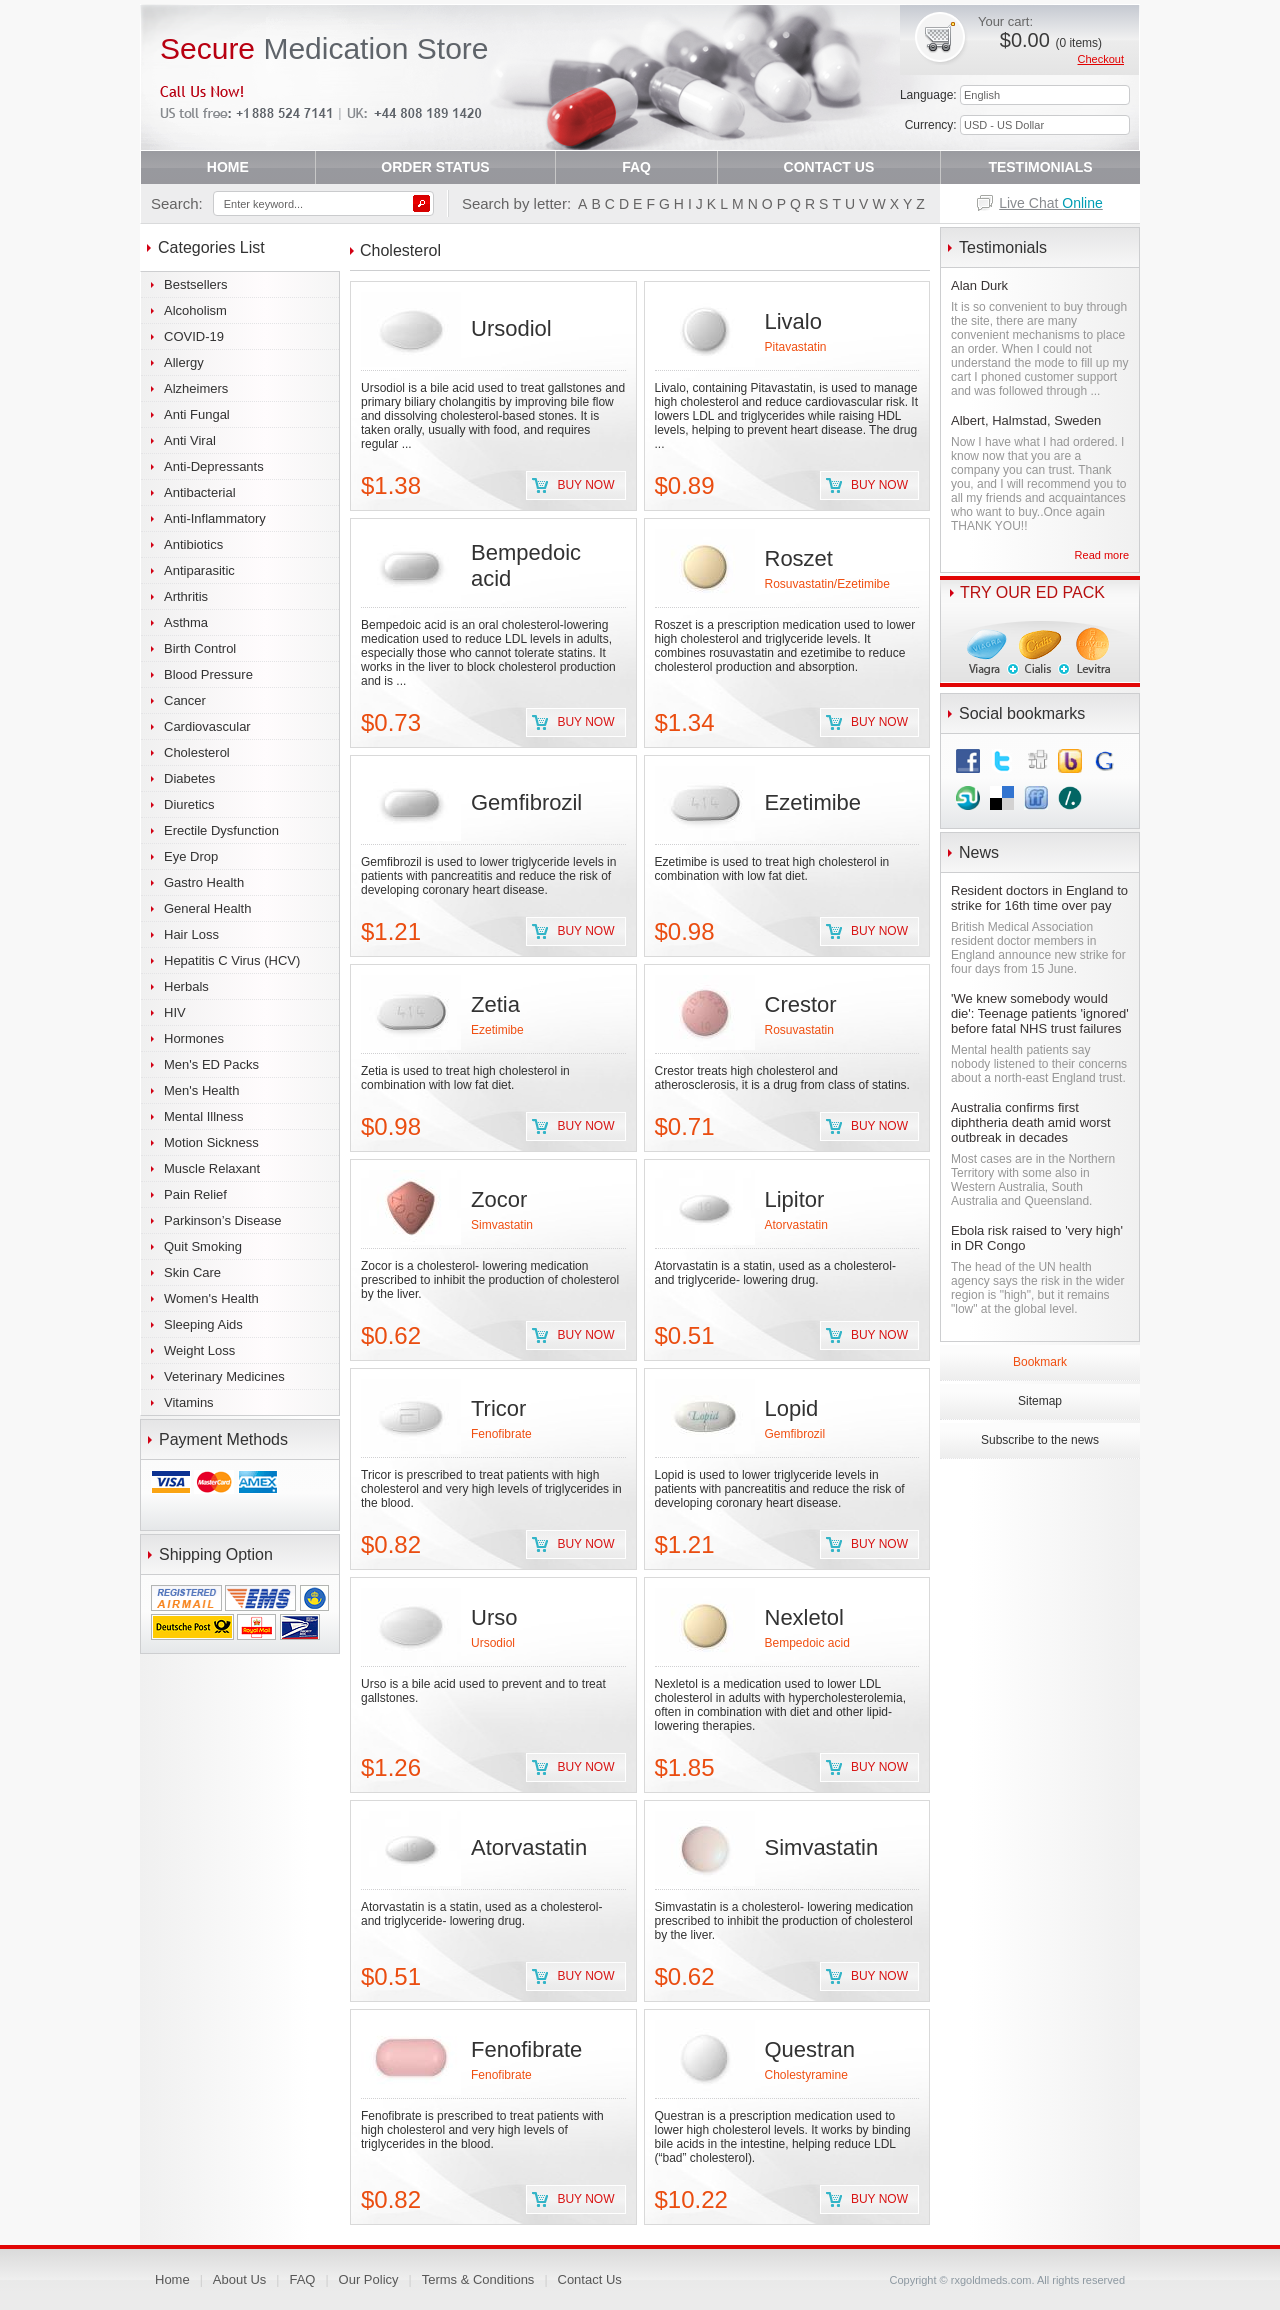  Describe the element at coordinates (189, 778) in the screenshot. I see `Diabetes` at that location.